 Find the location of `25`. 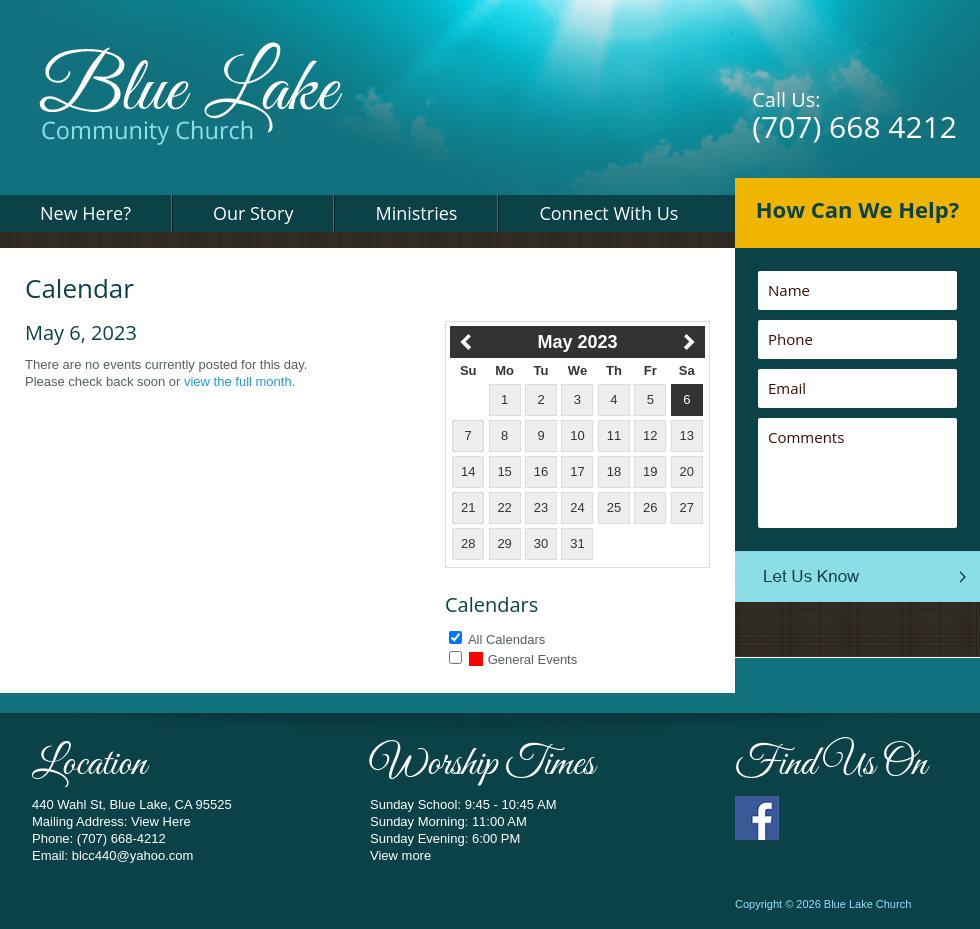

25 is located at coordinates (614, 507).